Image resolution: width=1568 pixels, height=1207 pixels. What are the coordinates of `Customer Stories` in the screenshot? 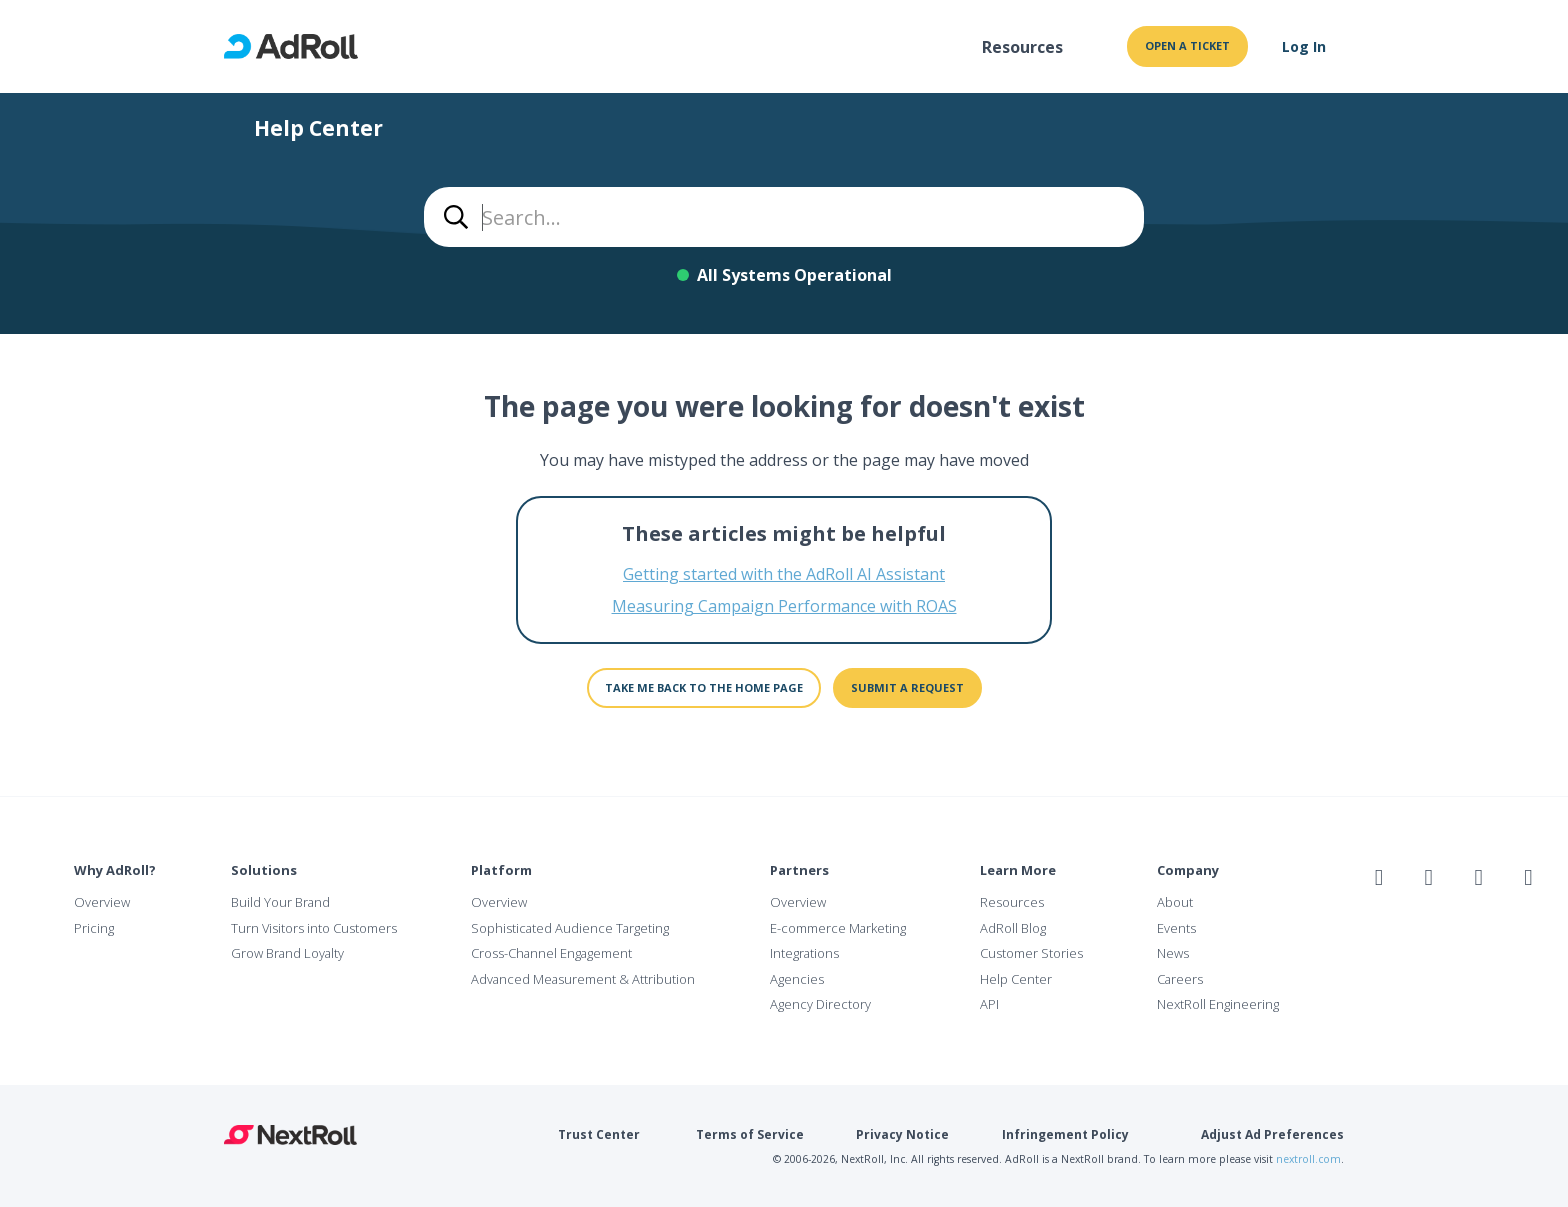 It's located at (1031, 953).